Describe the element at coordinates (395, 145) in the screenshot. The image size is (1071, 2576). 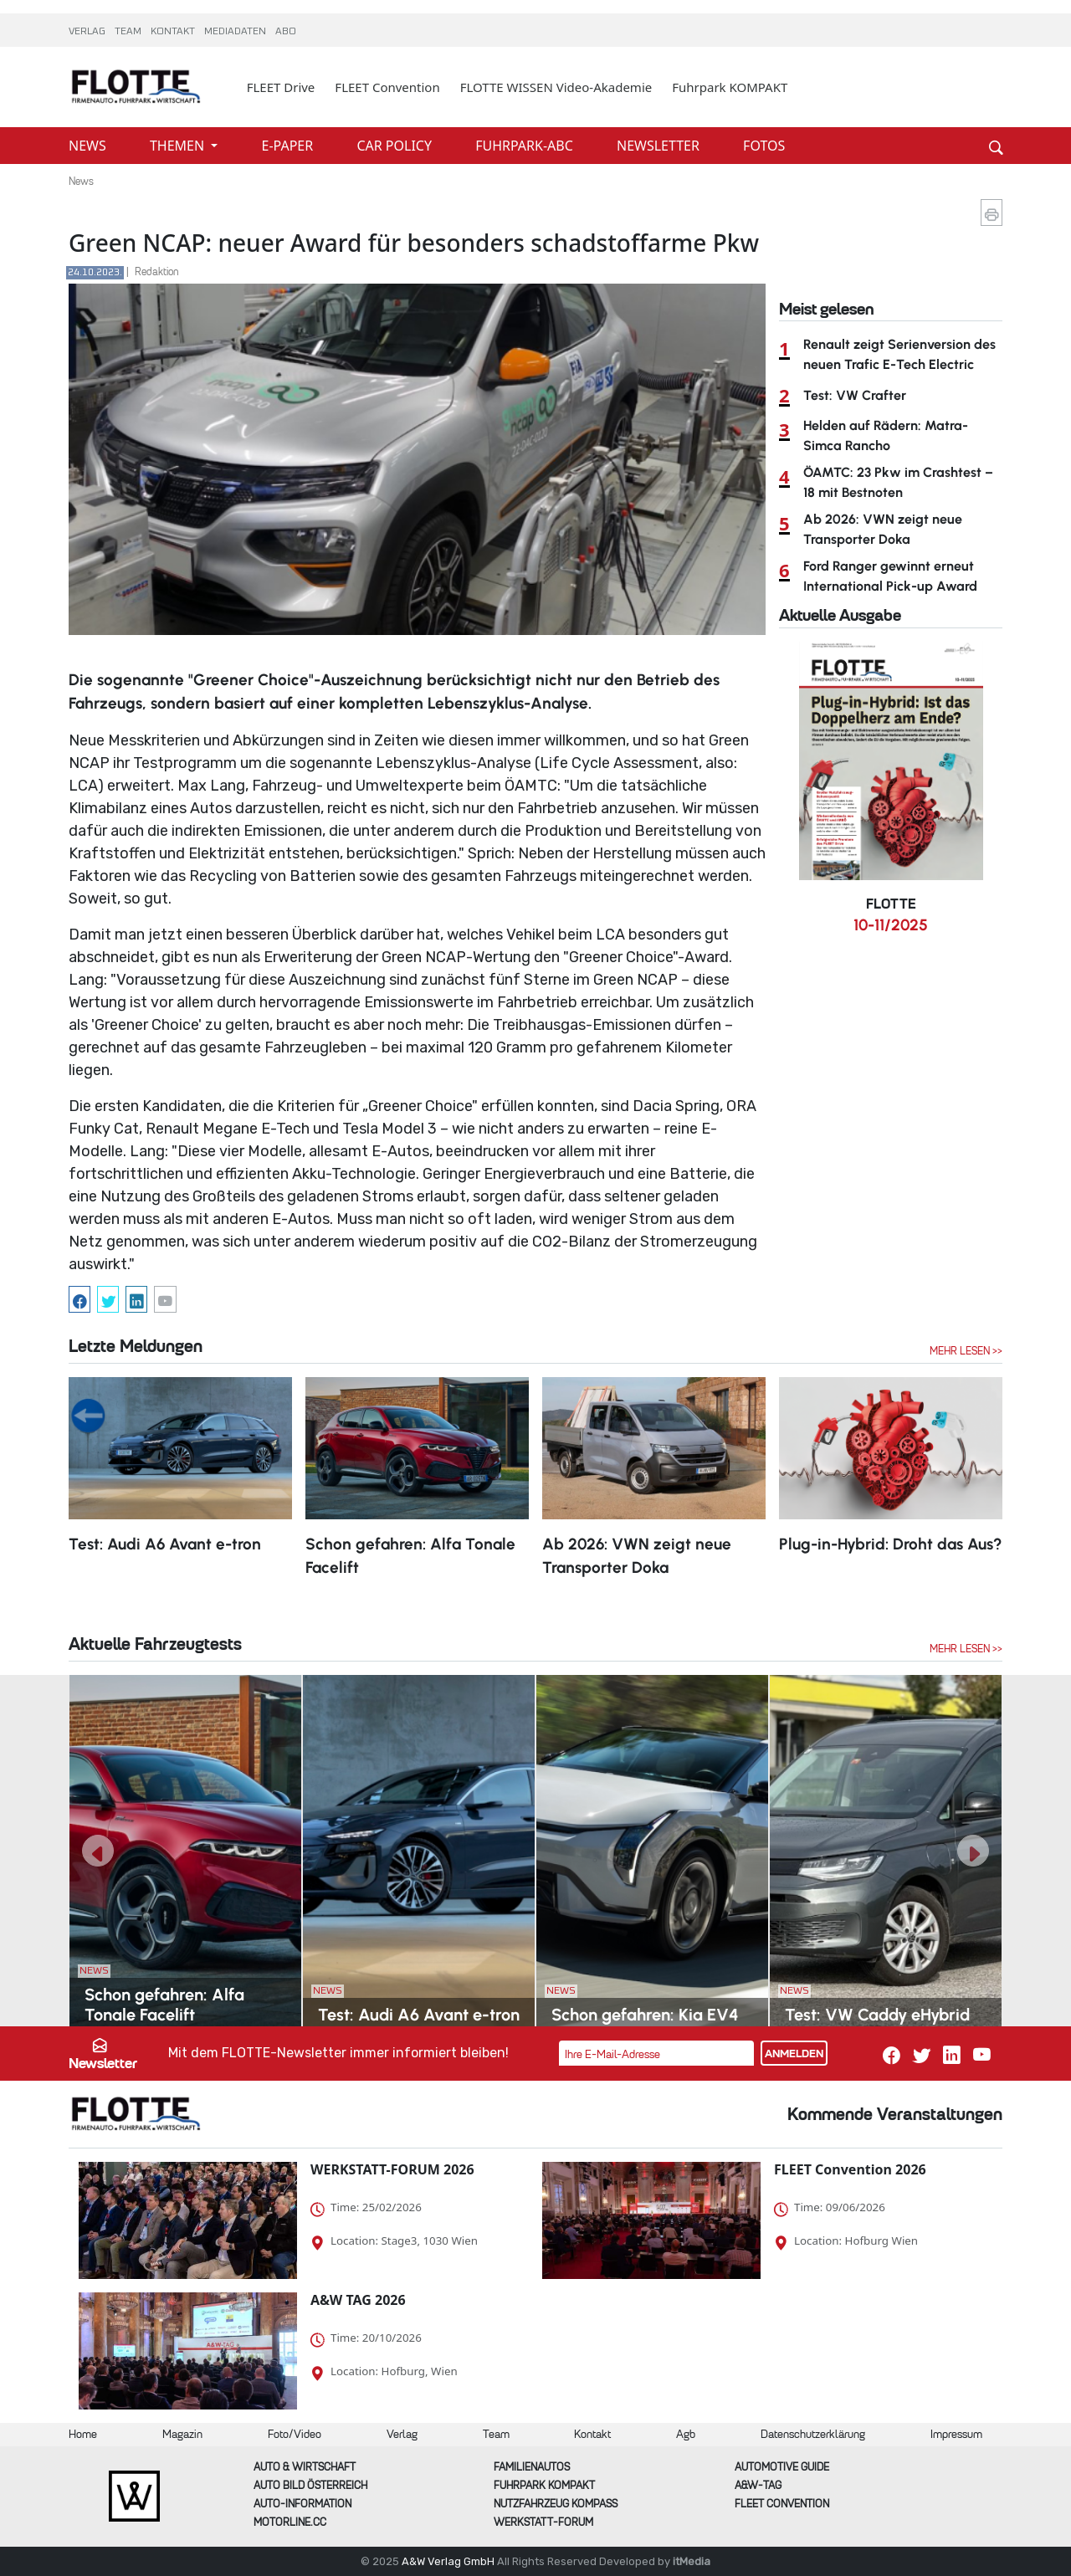
I see `CAR POLICY` at that location.